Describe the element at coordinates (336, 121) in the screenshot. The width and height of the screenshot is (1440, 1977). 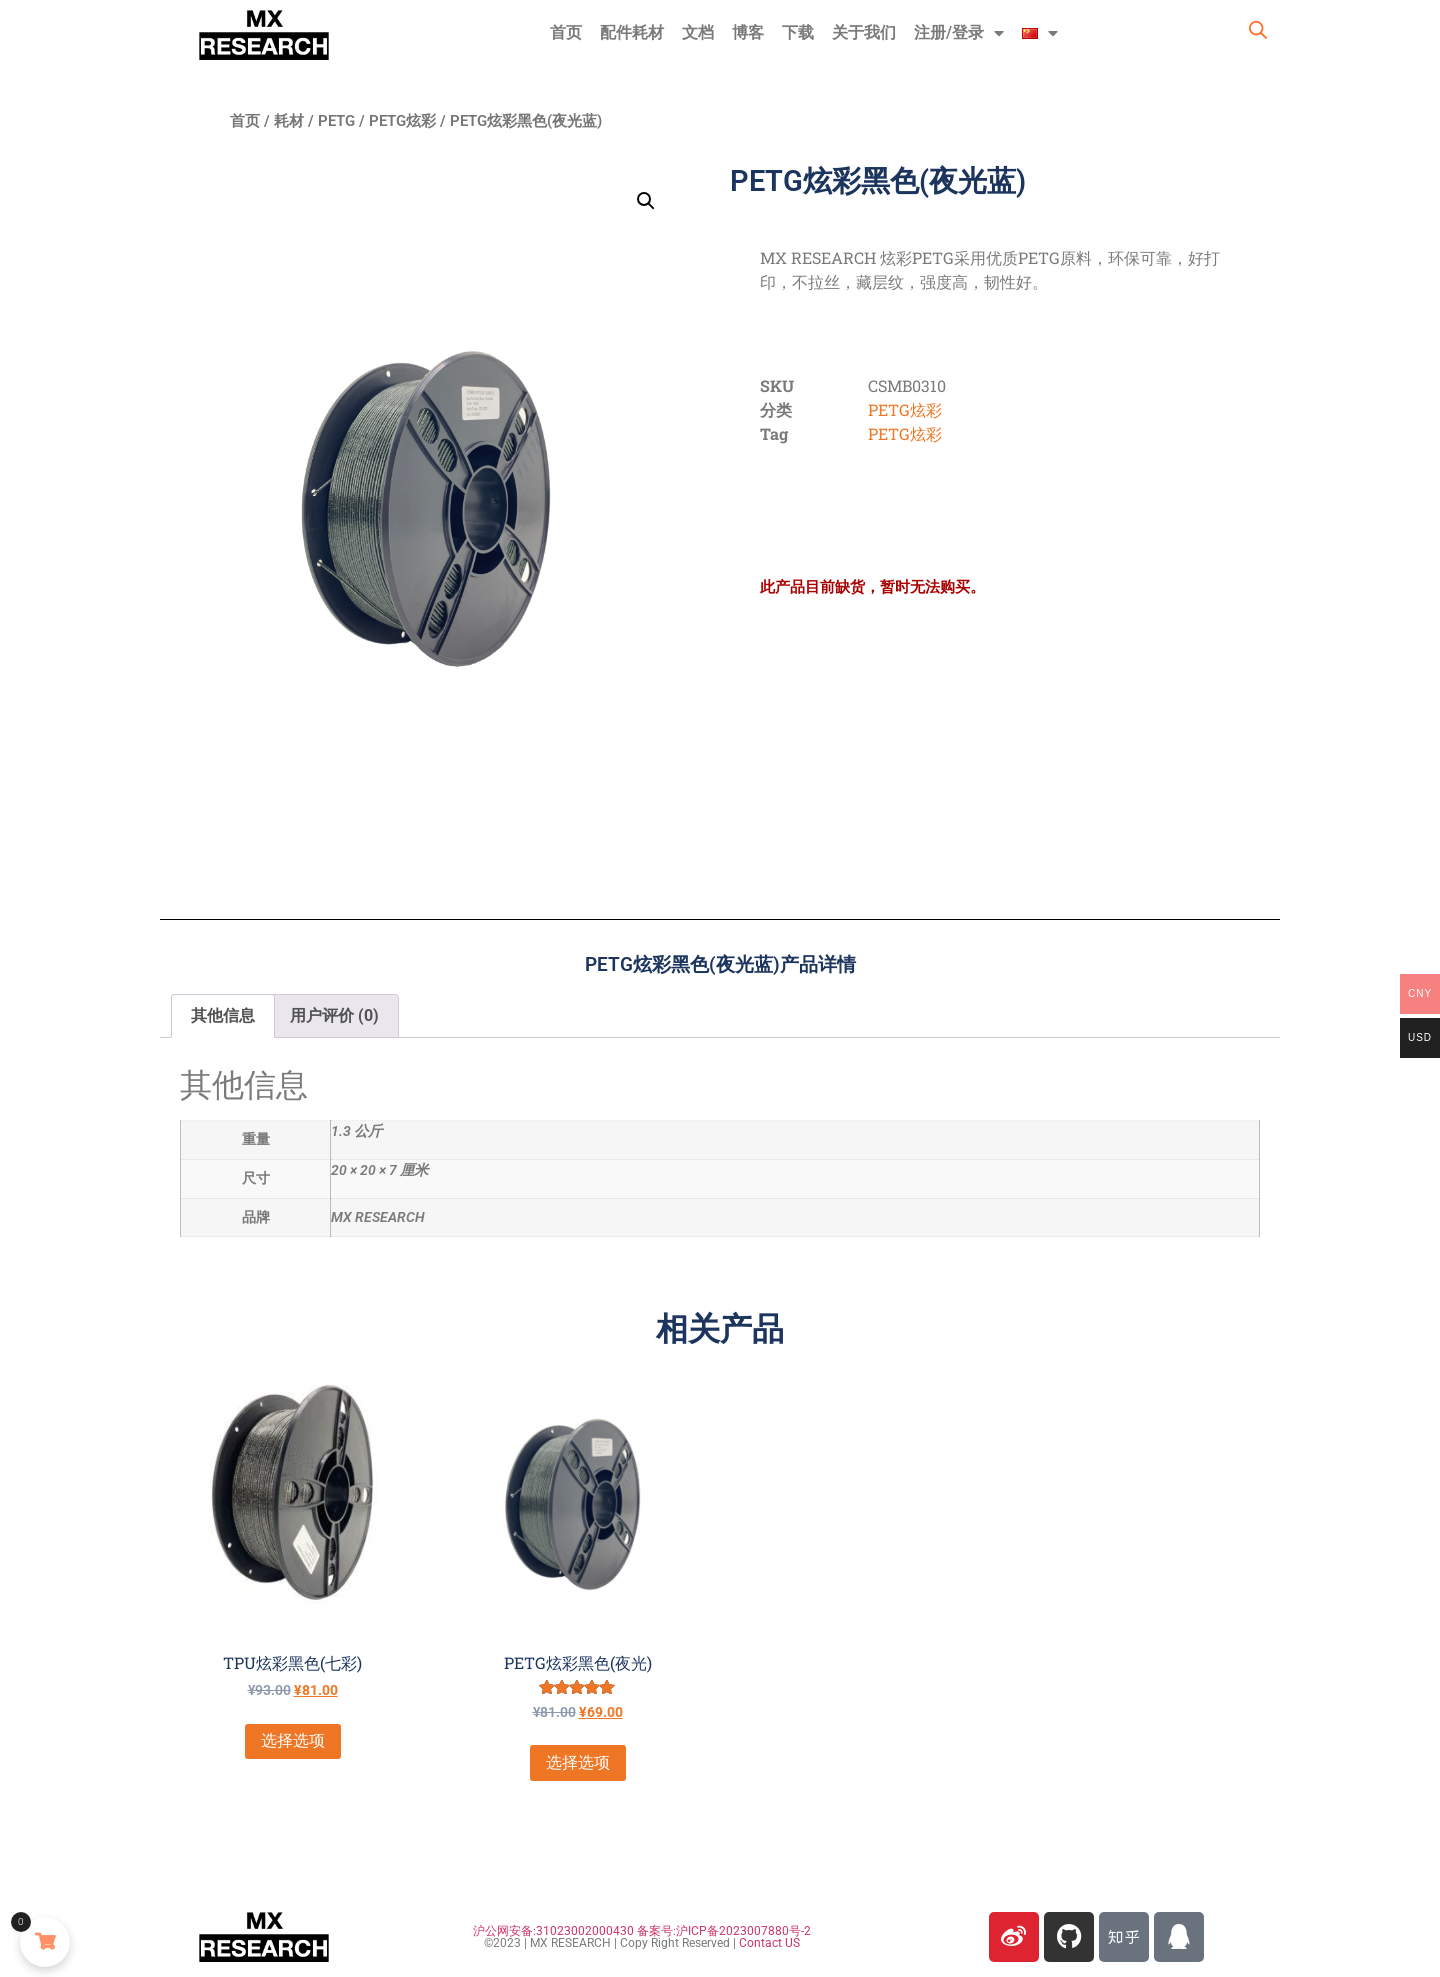
I see `PETG` at that location.